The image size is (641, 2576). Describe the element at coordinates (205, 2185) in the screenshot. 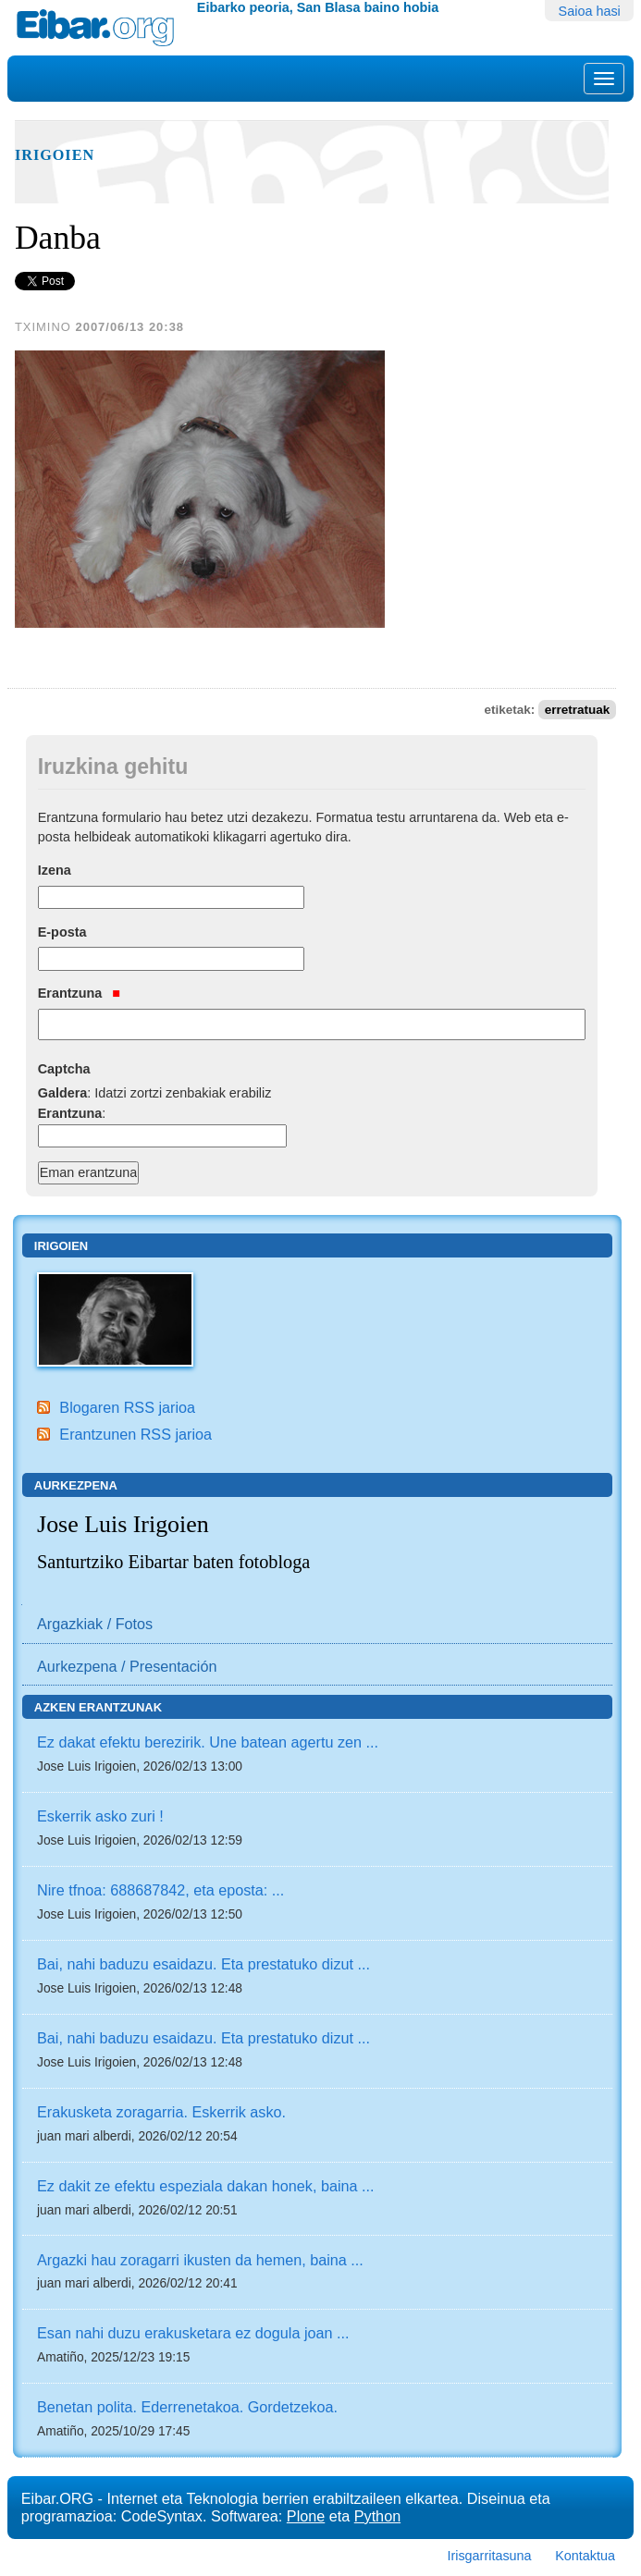

I see `Ez dakit ze efektu espeziala dakan honek, baina ...` at that location.